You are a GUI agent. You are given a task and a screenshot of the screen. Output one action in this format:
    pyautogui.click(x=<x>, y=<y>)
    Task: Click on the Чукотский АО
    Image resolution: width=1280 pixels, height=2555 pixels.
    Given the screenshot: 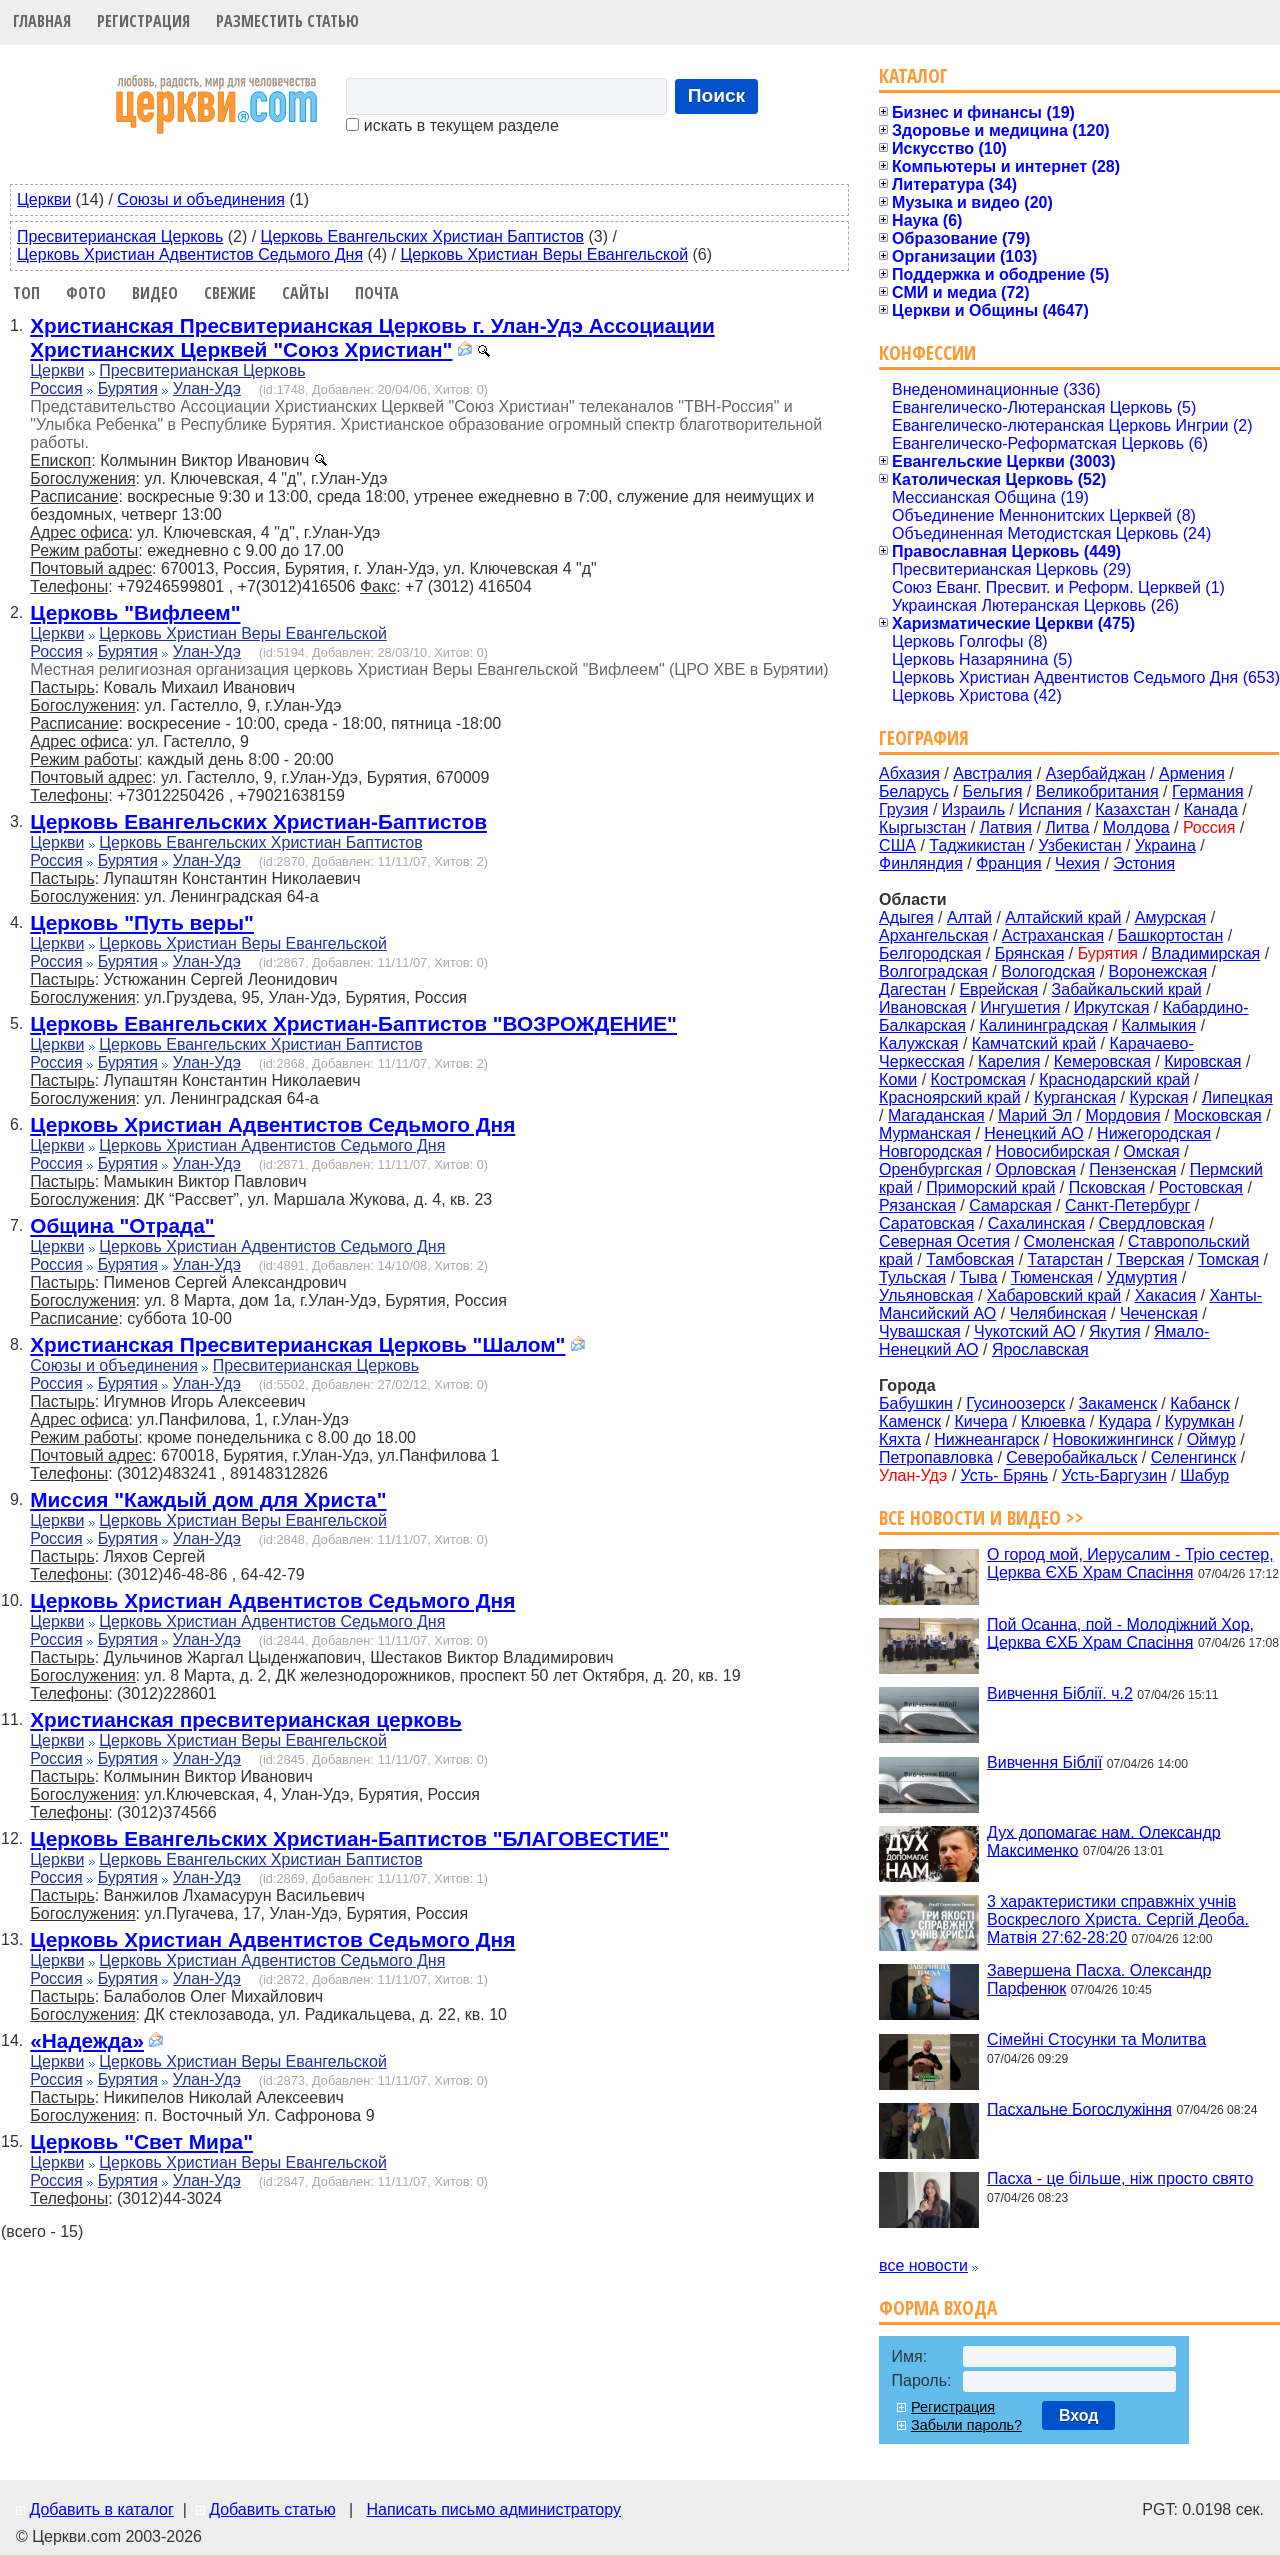 What is the action you would take?
    pyautogui.click(x=1025, y=1331)
    